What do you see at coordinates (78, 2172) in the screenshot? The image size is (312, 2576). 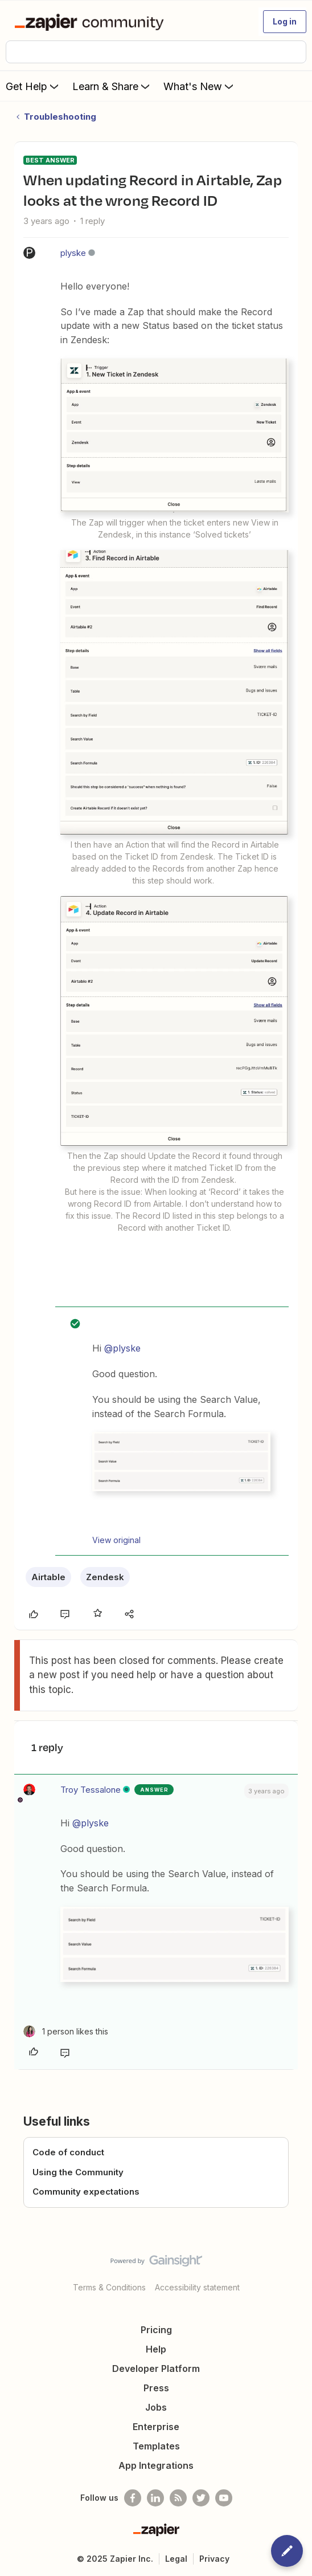 I see `Using the Community` at bounding box center [78, 2172].